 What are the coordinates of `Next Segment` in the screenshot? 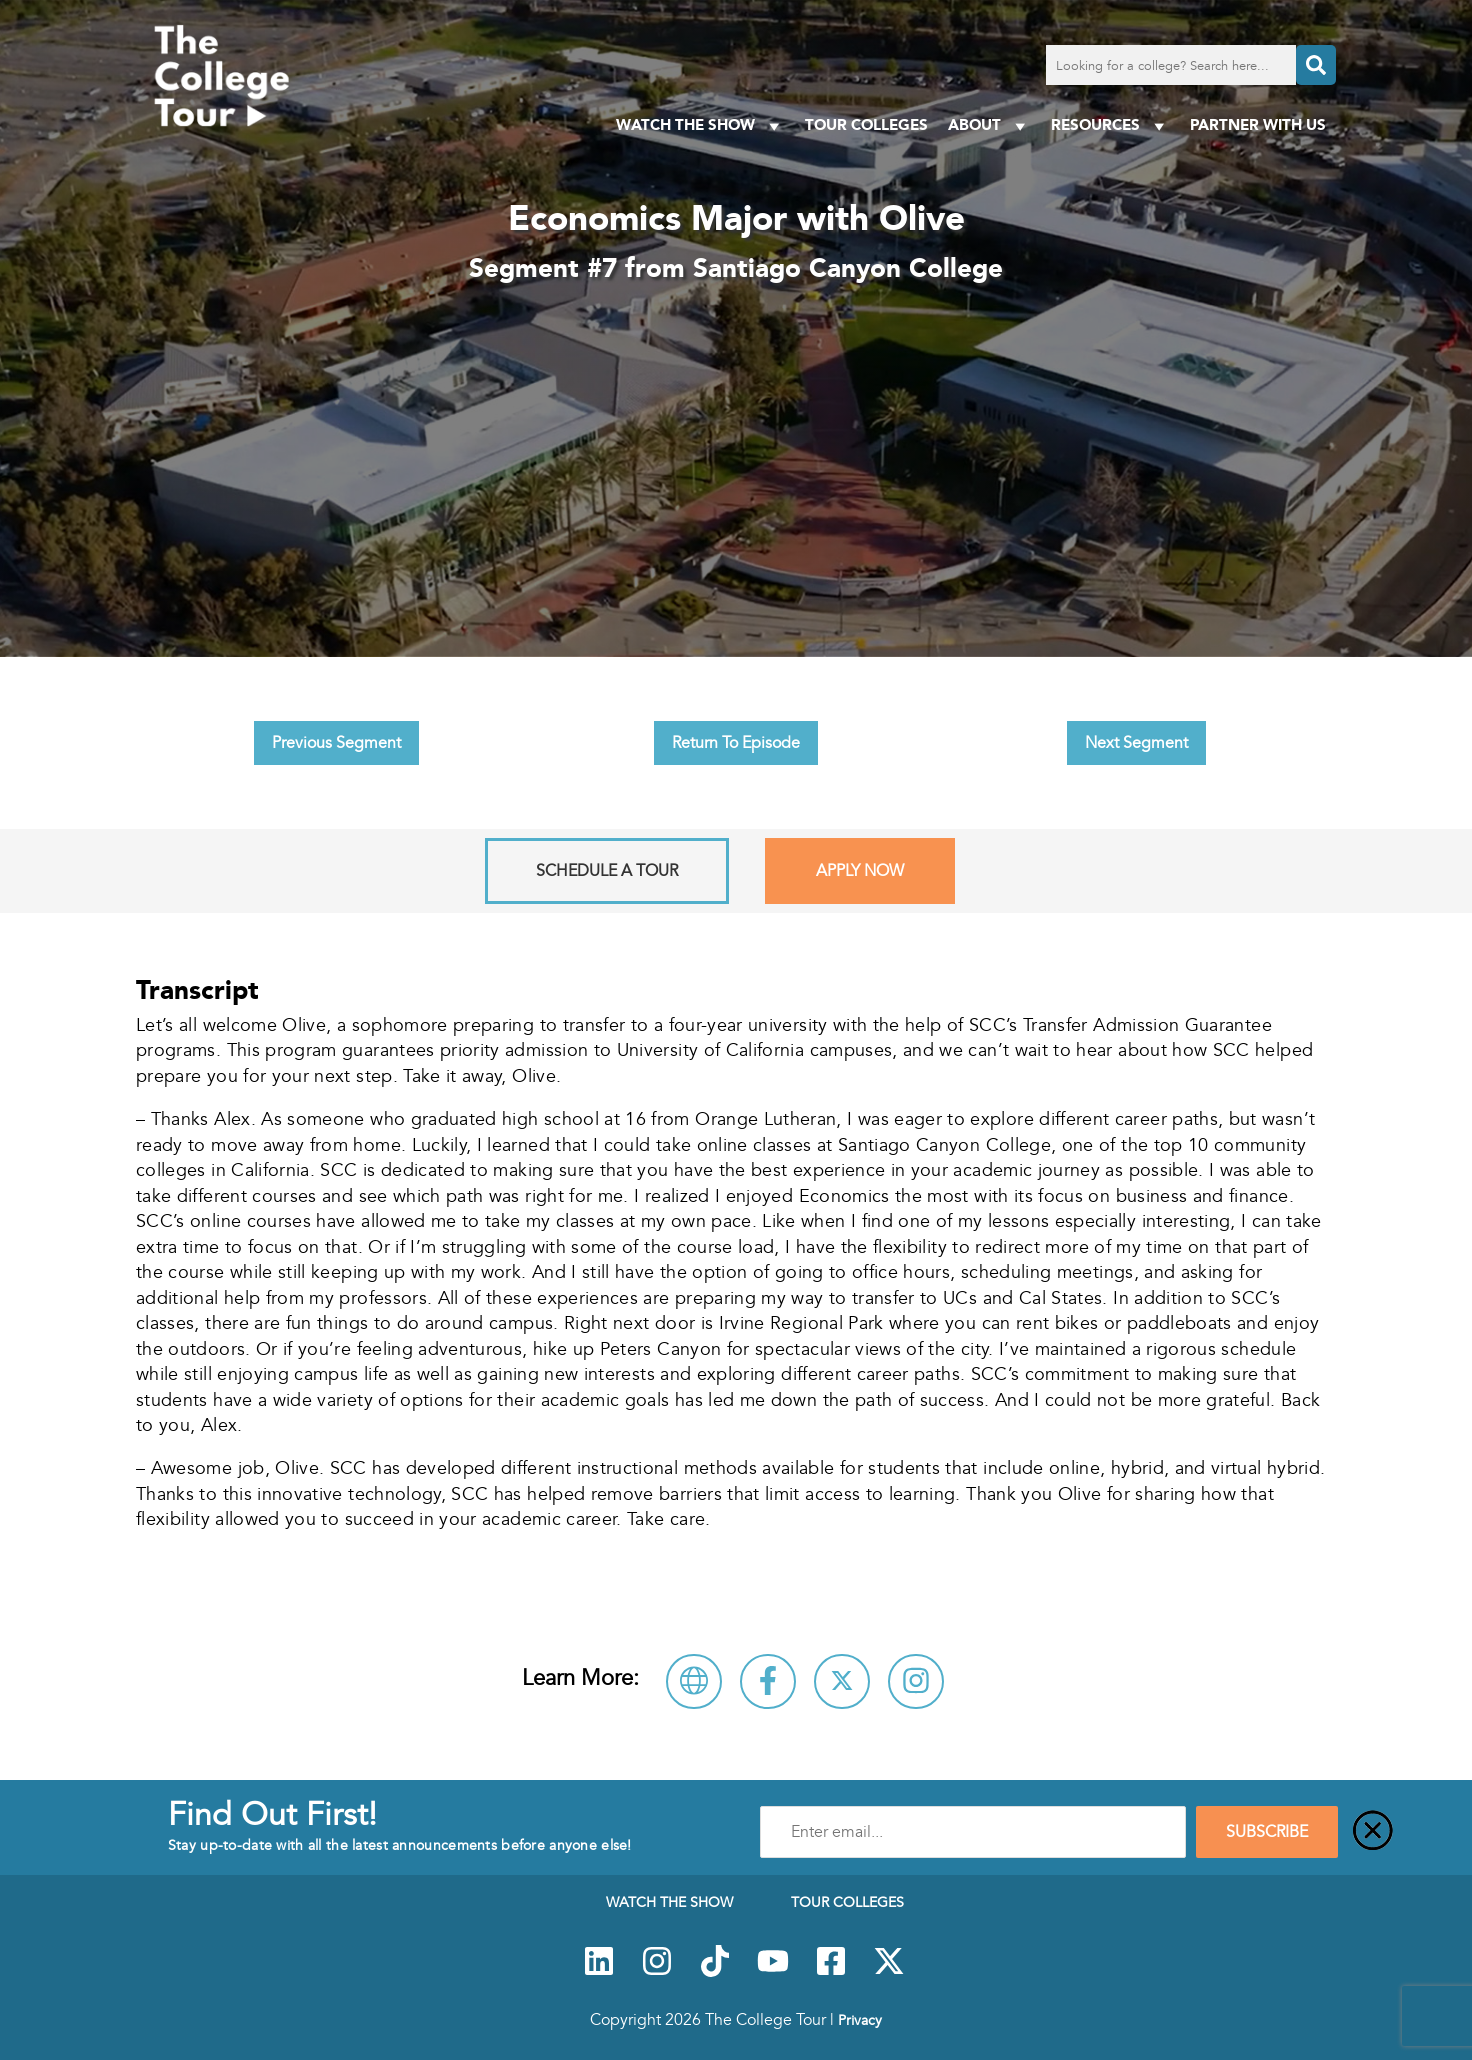 It's located at (1136, 743).